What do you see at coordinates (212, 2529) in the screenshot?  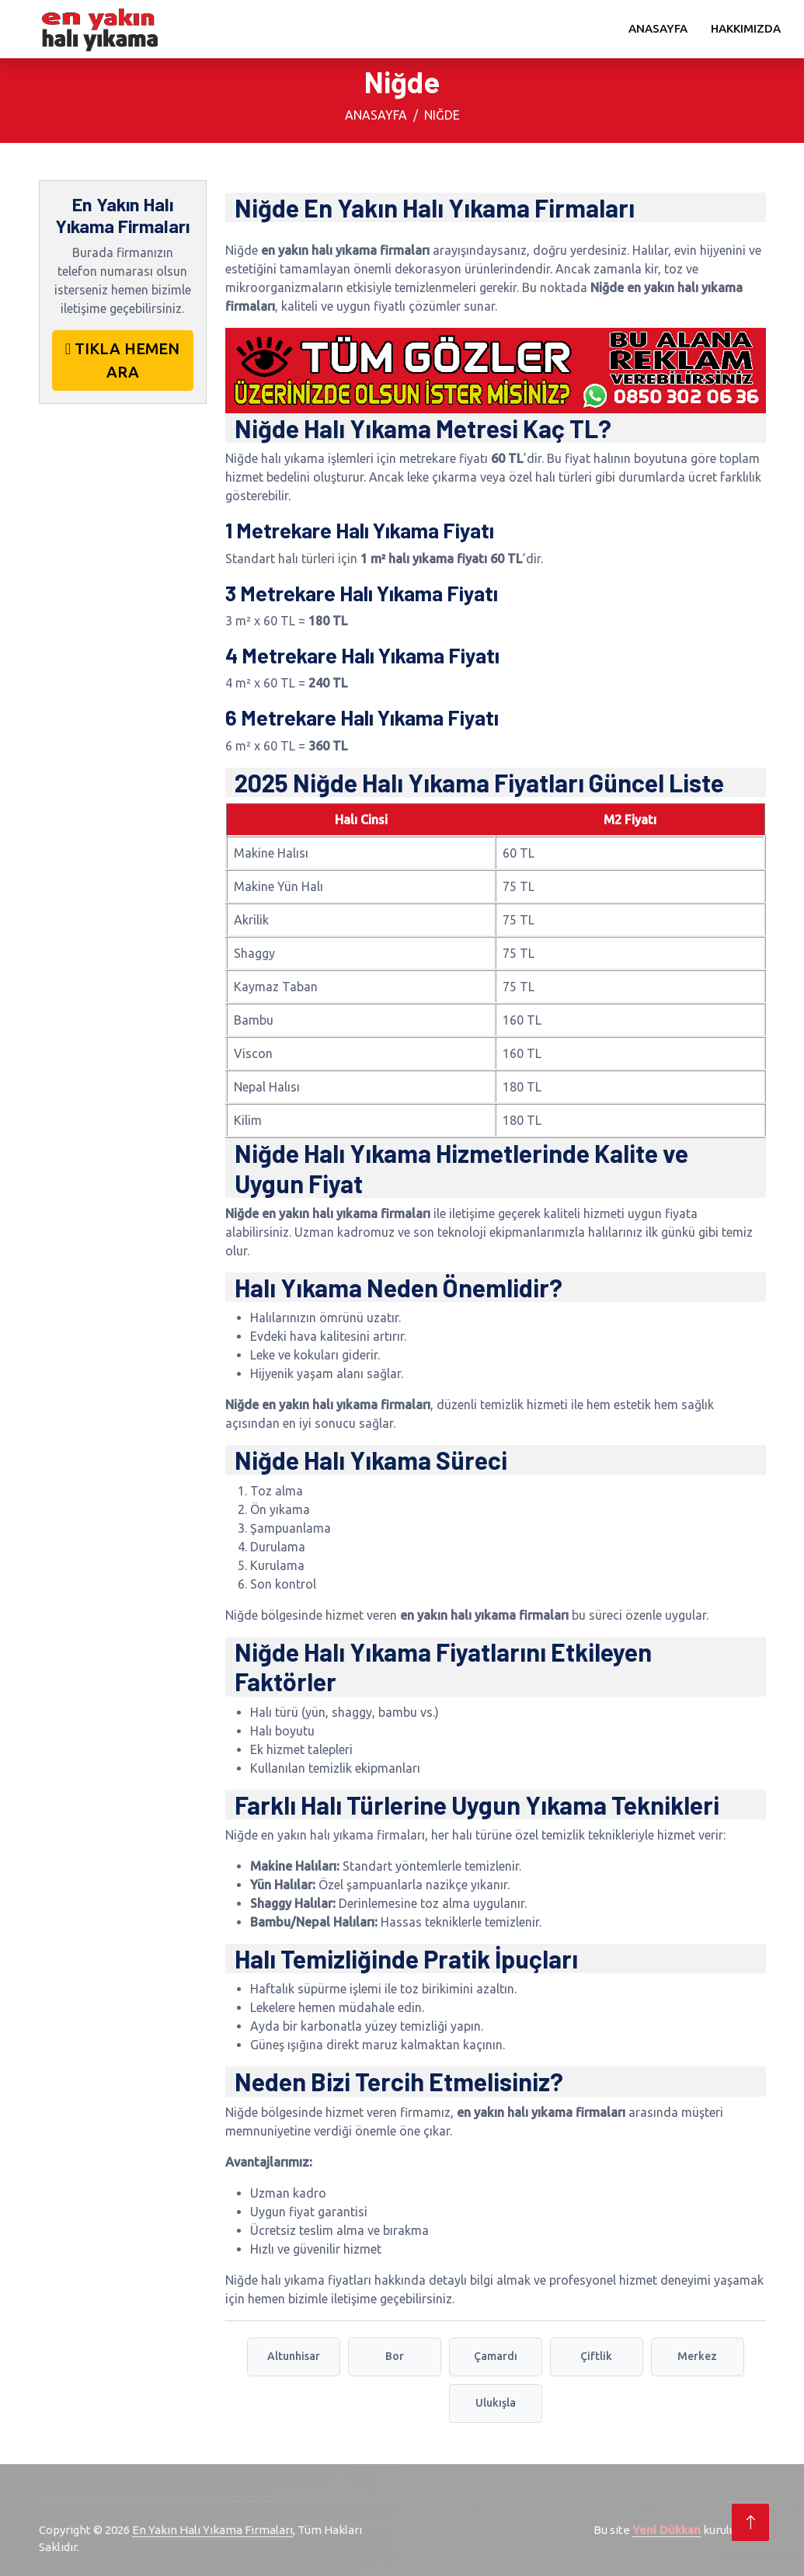 I see `En Yakın Halı Yıkama Firmaları` at bounding box center [212, 2529].